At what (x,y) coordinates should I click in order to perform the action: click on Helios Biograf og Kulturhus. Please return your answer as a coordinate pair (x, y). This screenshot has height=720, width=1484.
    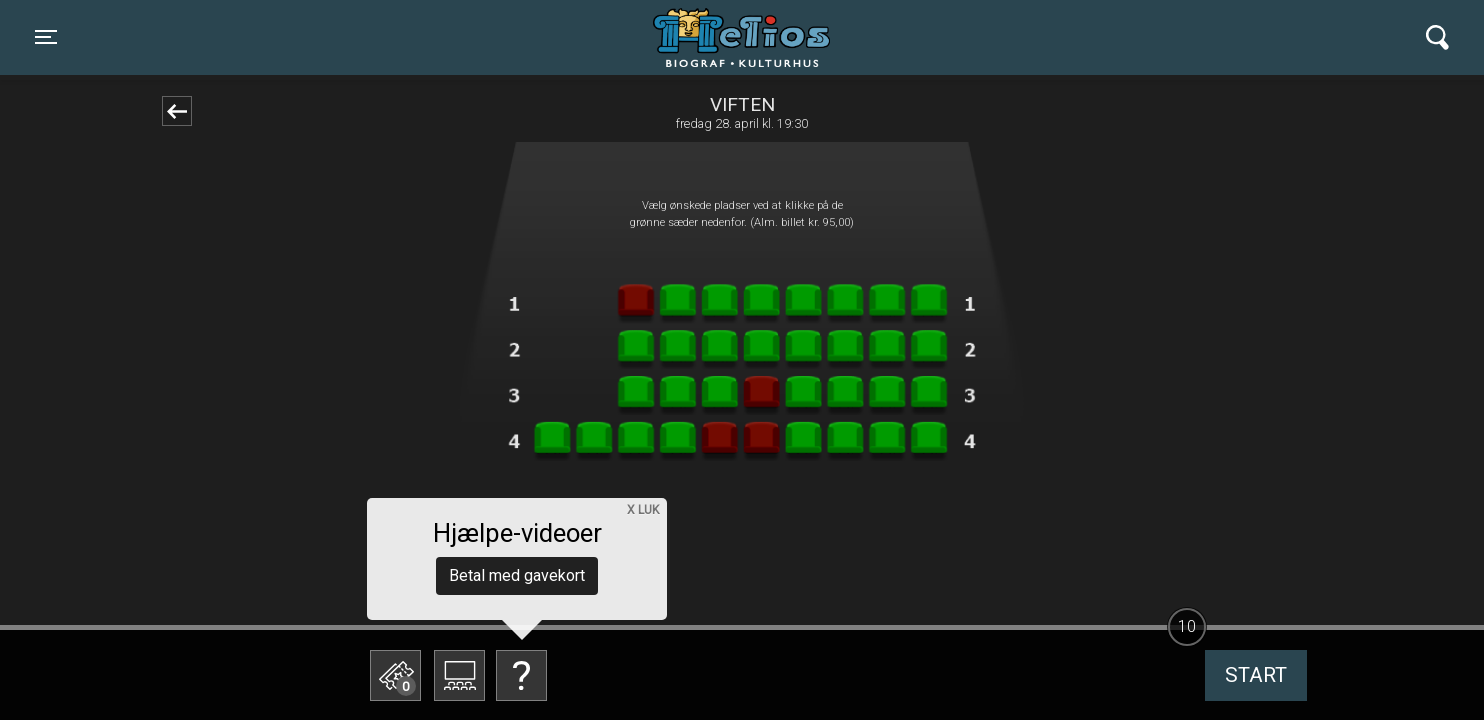
    Looking at the image, I should click on (723, 37).